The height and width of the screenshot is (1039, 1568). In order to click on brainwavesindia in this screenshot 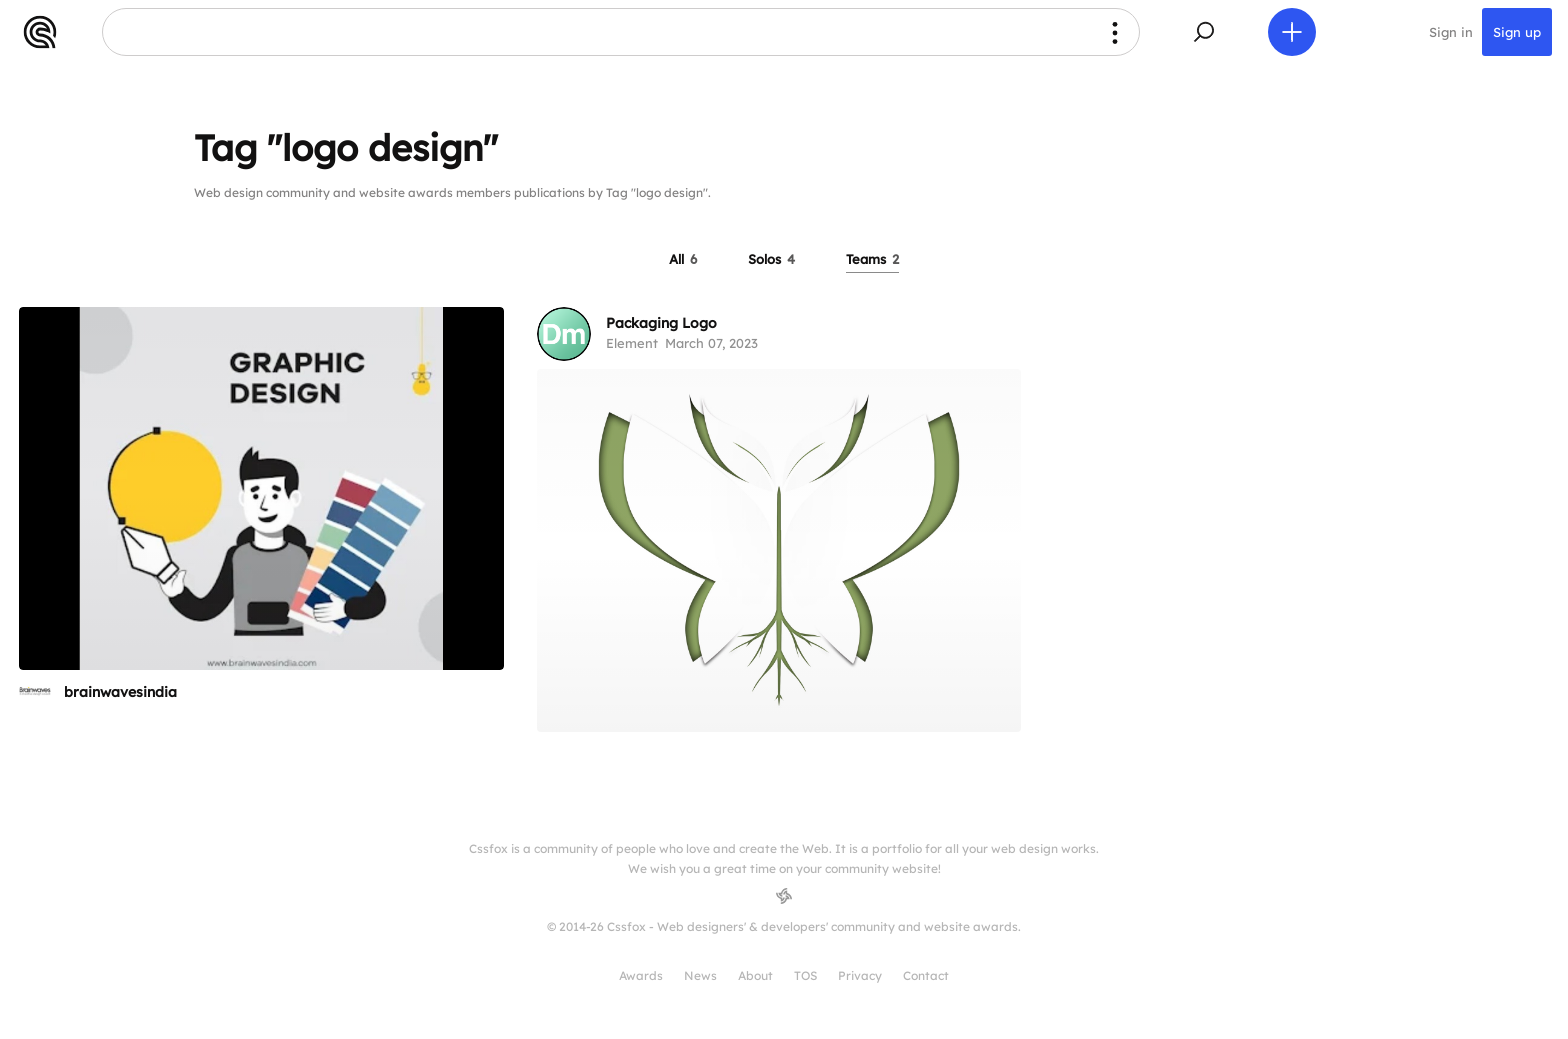, I will do `click(120, 692)`.